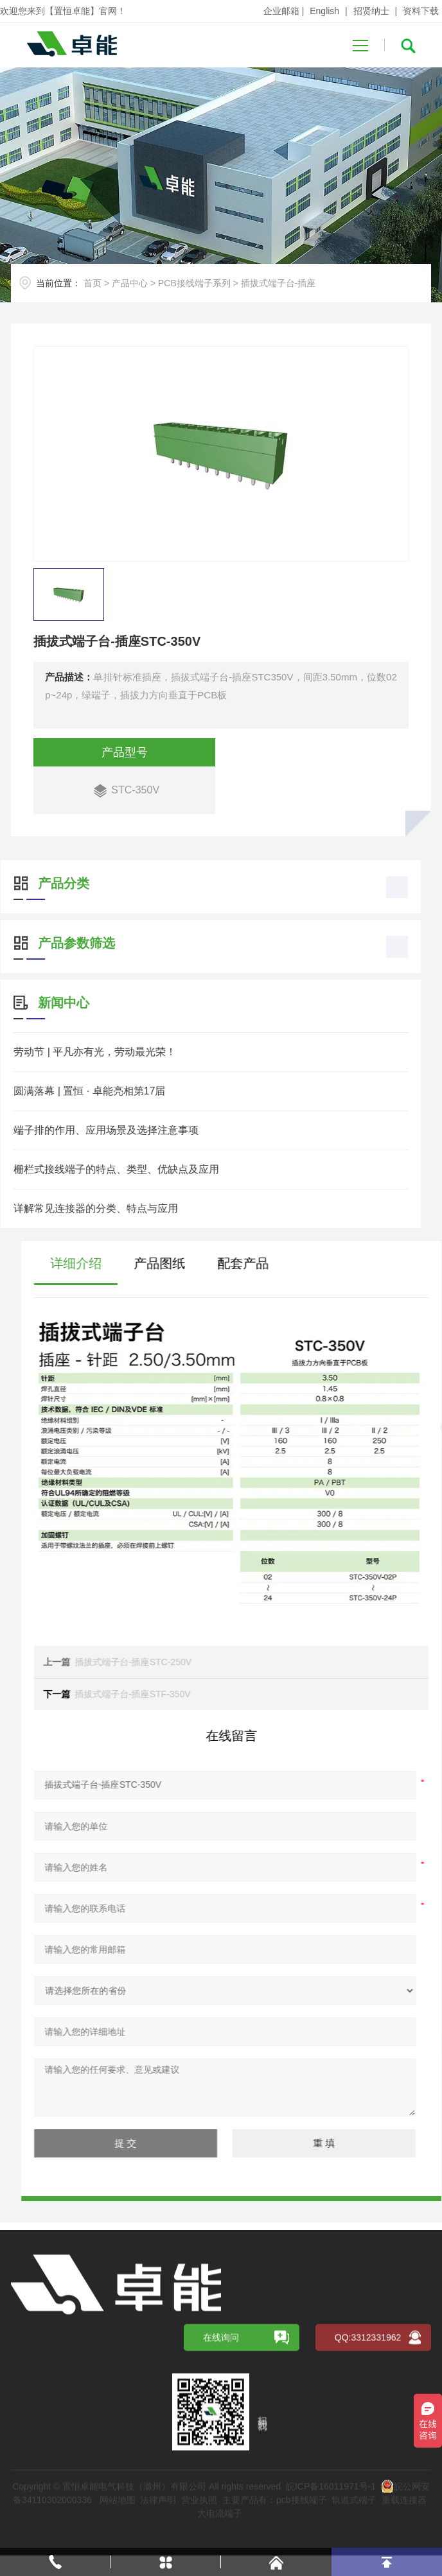 This screenshot has width=442, height=2576. I want to click on 插拔式端子台-插座STF-350V, so click(340, 1694).